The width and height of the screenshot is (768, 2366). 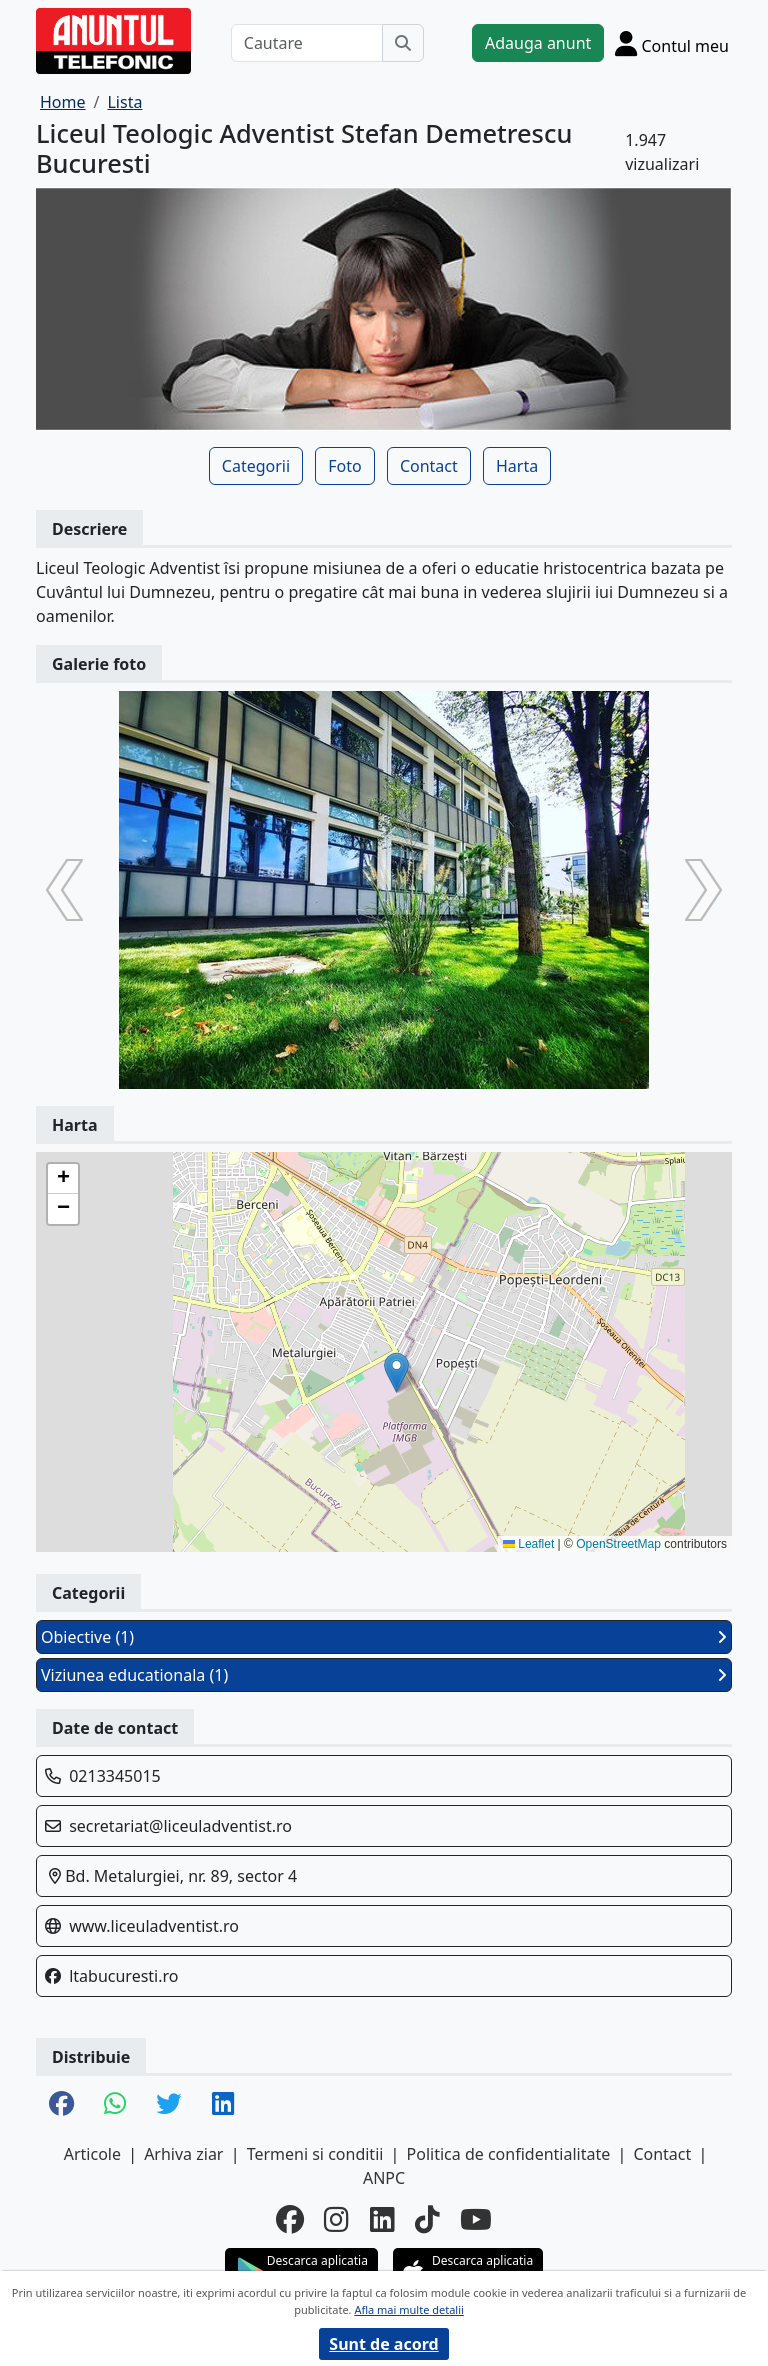 What do you see at coordinates (476, 2219) in the screenshot?
I see `[youtube]` at bounding box center [476, 2219].